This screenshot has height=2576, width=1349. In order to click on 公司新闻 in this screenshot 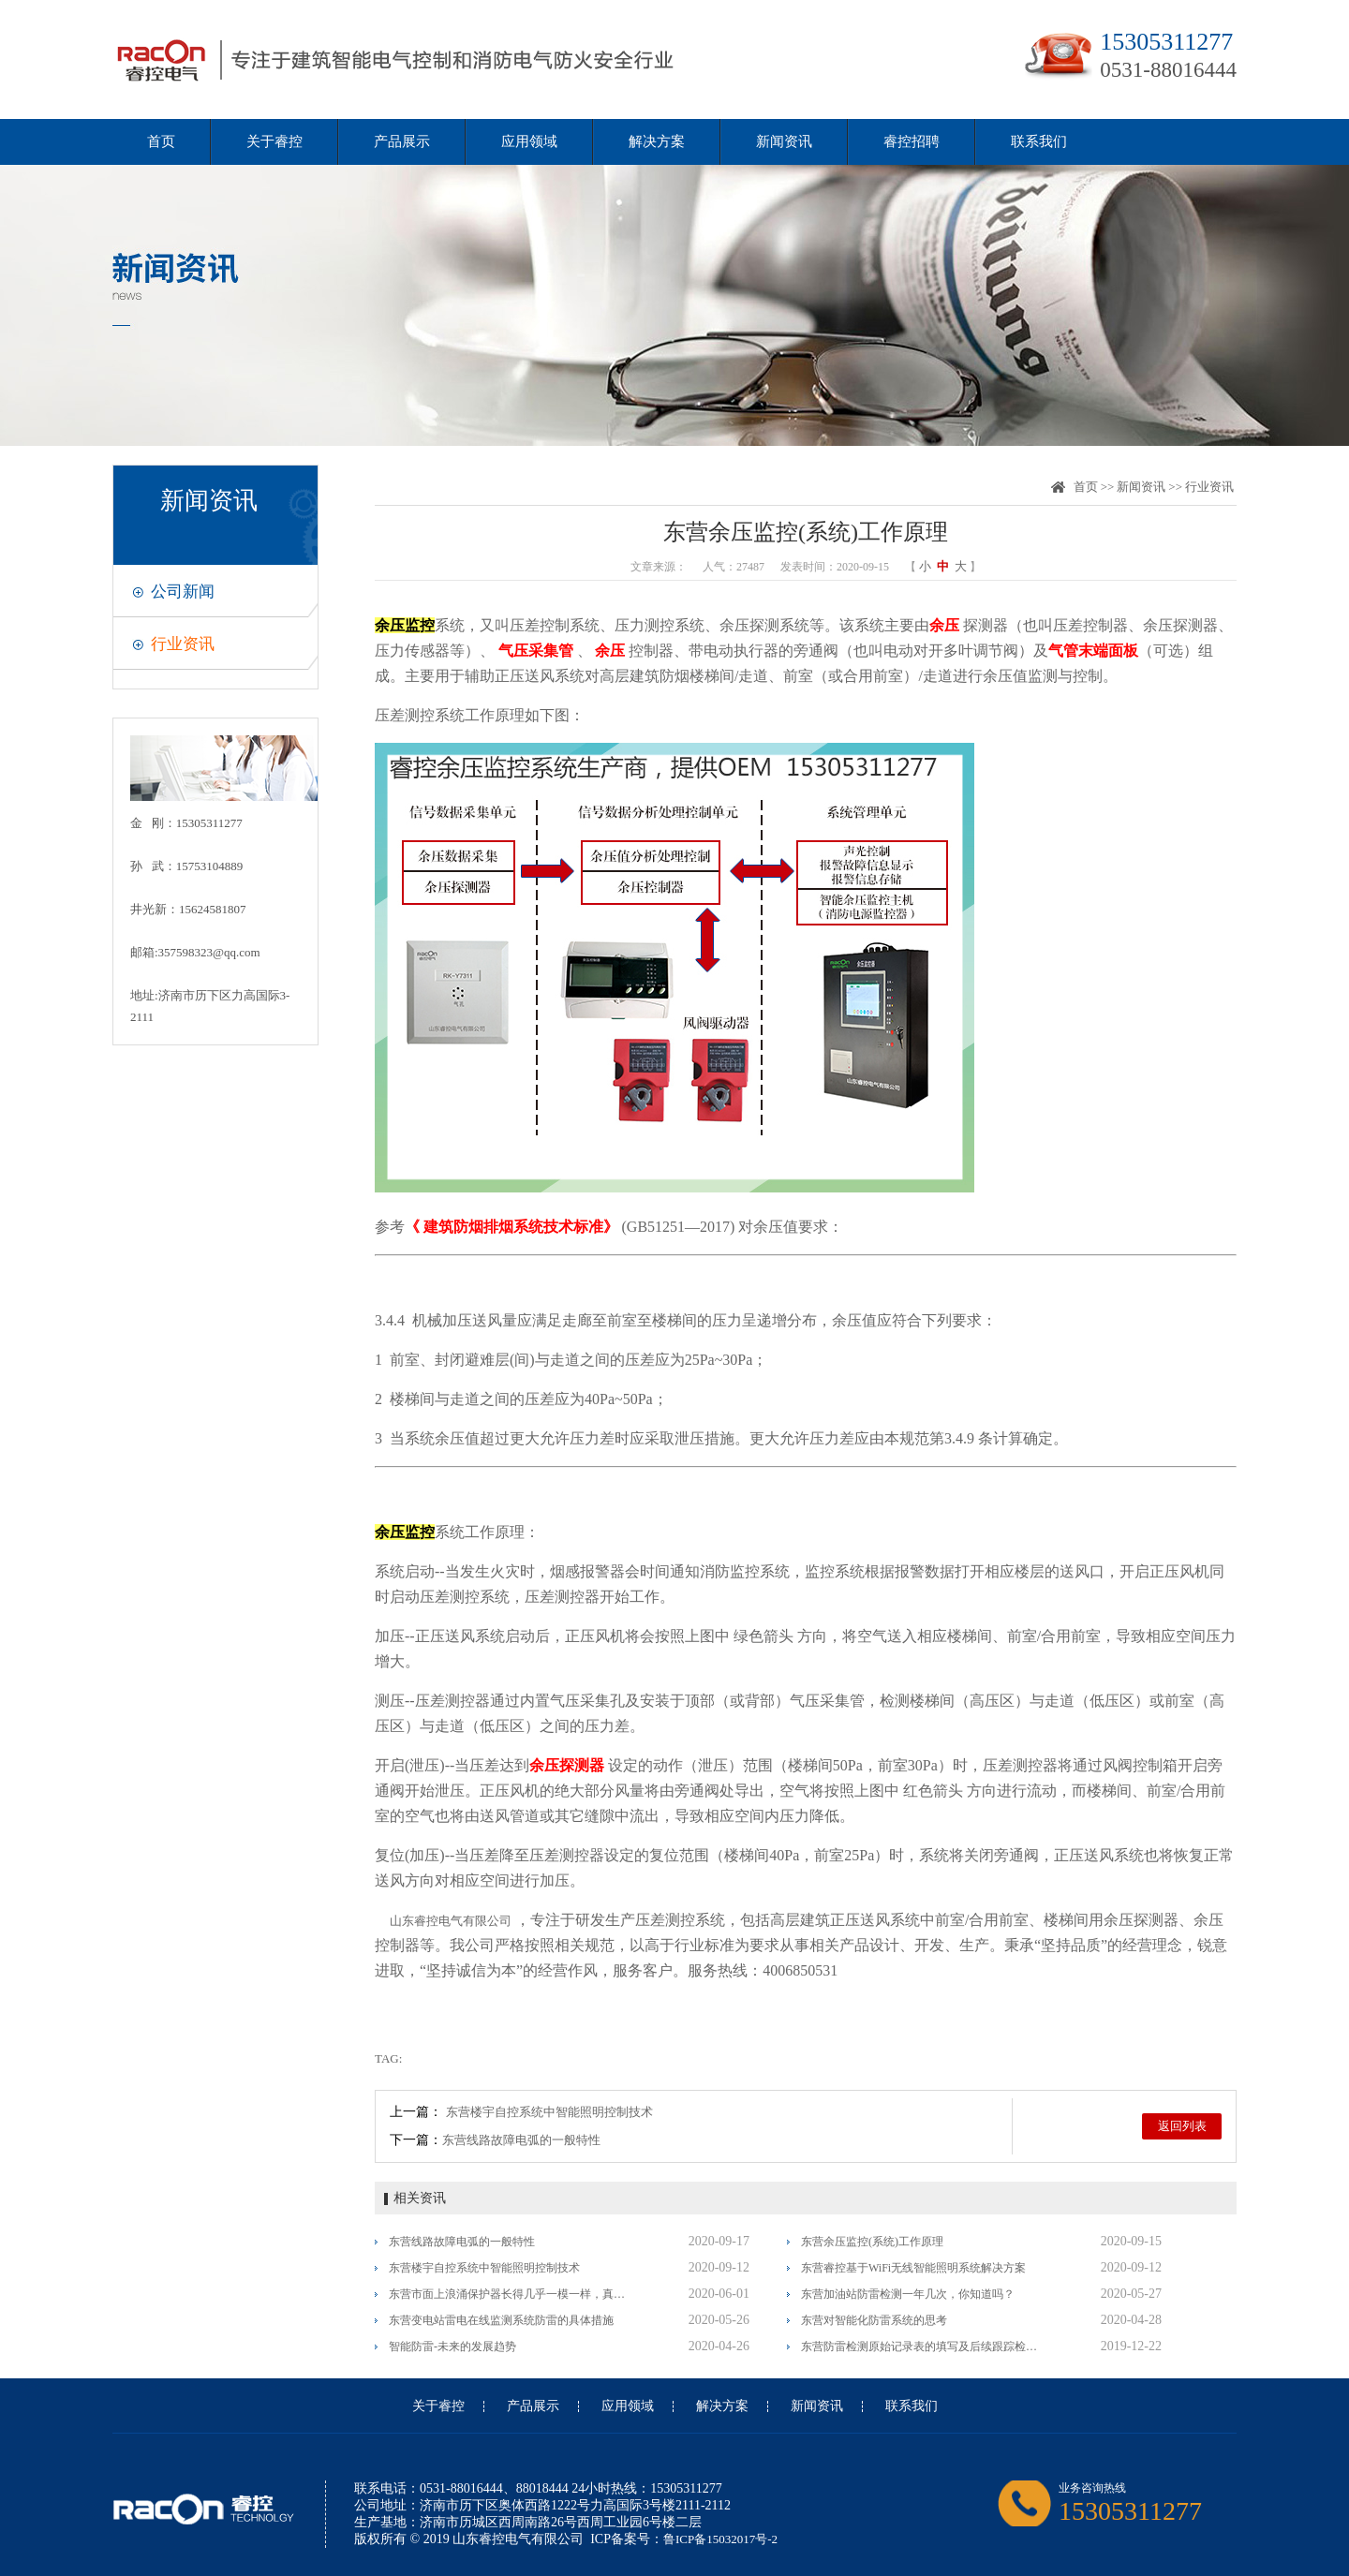, I will do `click(183, 591)`.